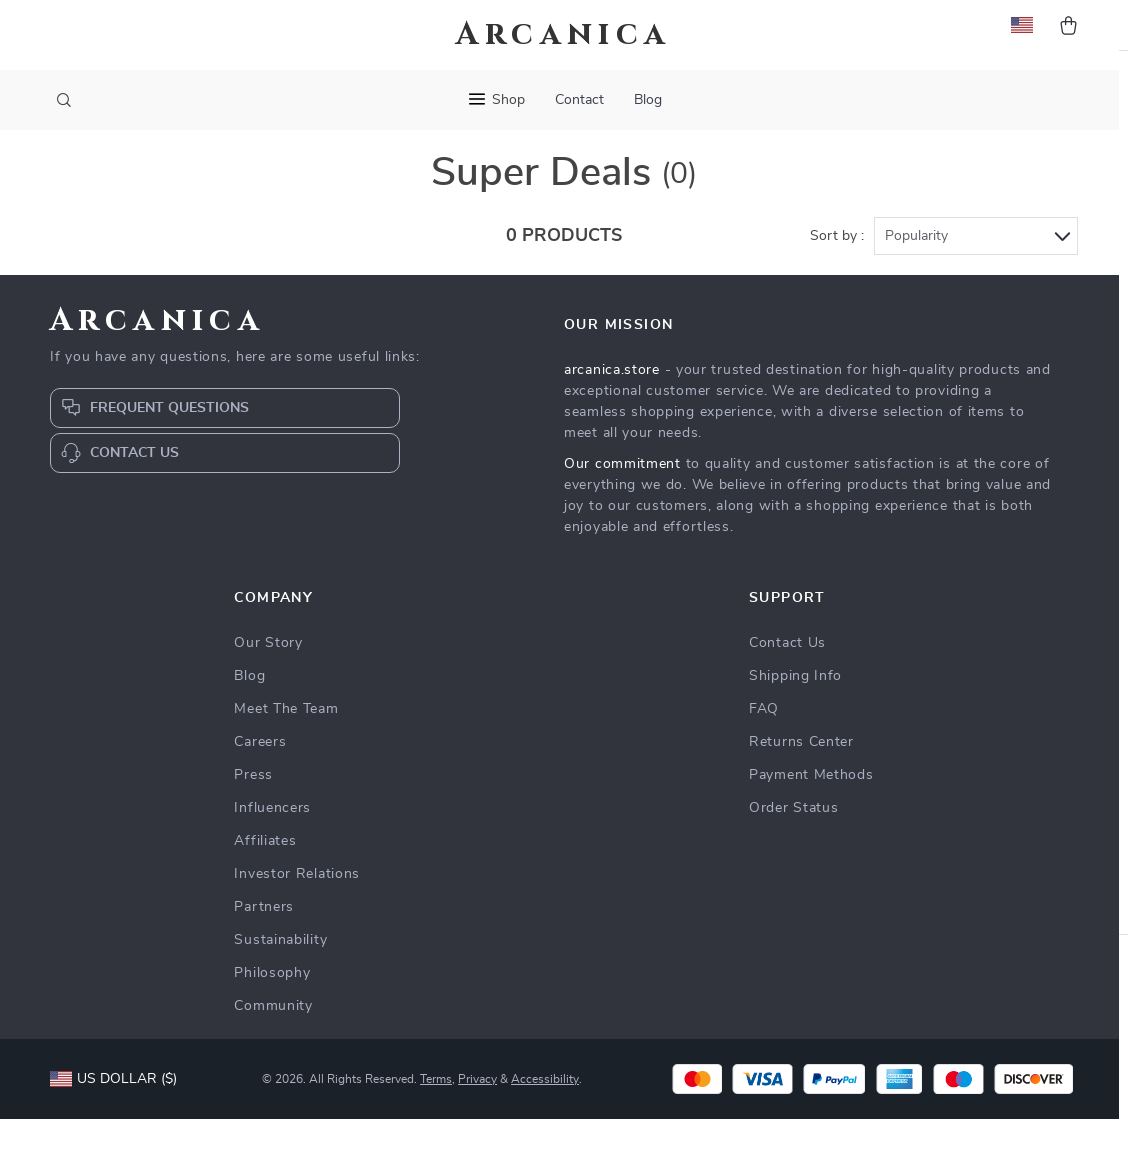 The width and height of the screenshot is (1128, 1150). I want to click on Our Story, so click(268, 674).